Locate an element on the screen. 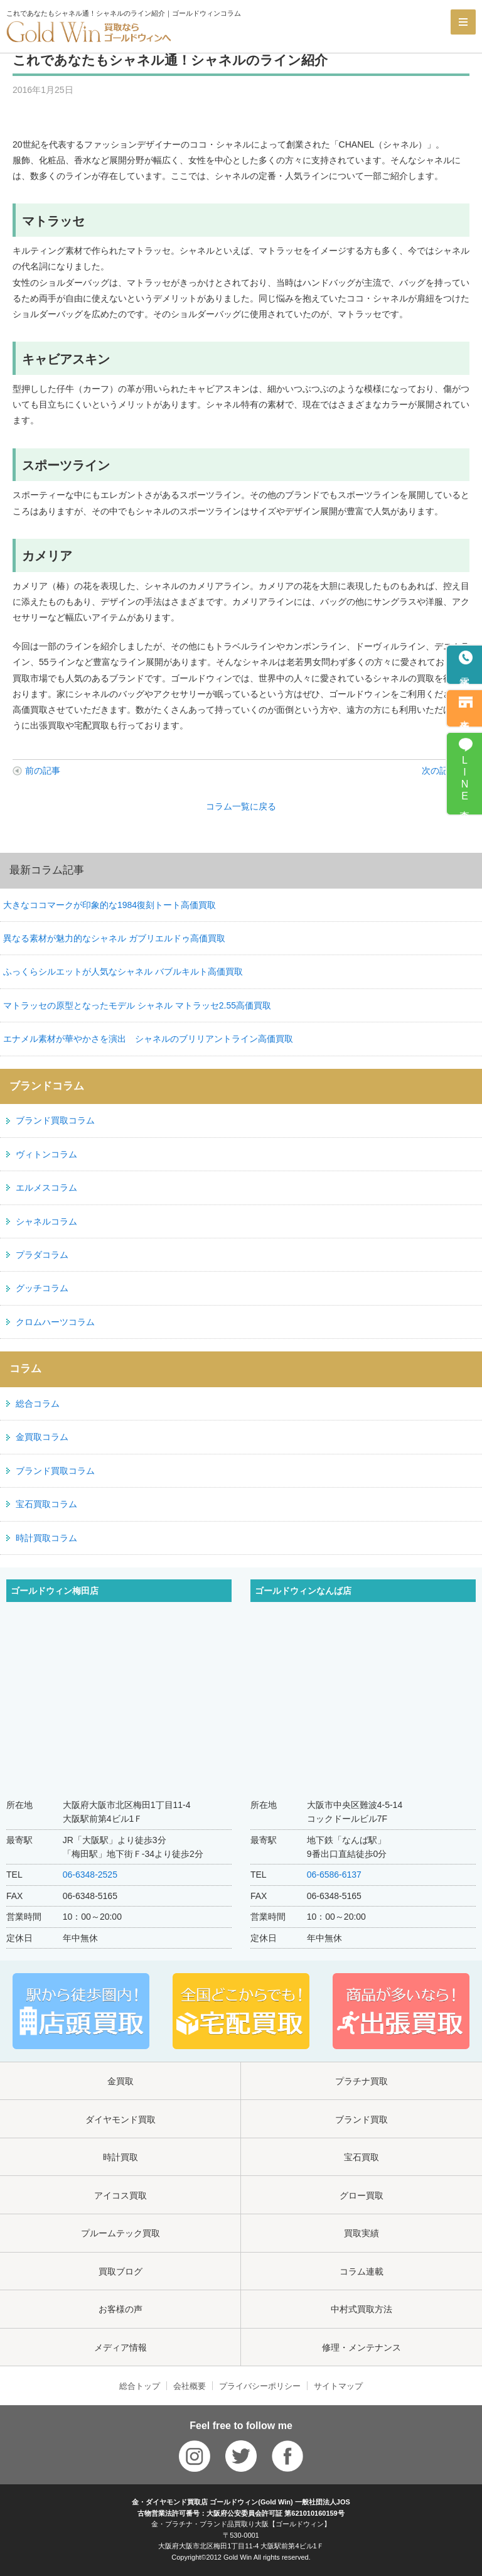 Image resolution: width=482 pixels, height=2576 pixels. ヴィトンコラム is located at coordinates (46, 1154).